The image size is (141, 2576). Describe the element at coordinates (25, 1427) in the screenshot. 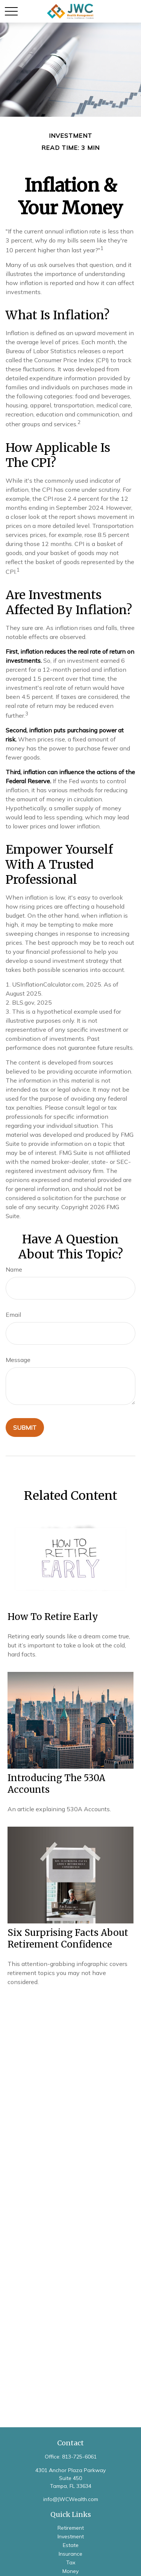

I see `[Submit form]` at that location.